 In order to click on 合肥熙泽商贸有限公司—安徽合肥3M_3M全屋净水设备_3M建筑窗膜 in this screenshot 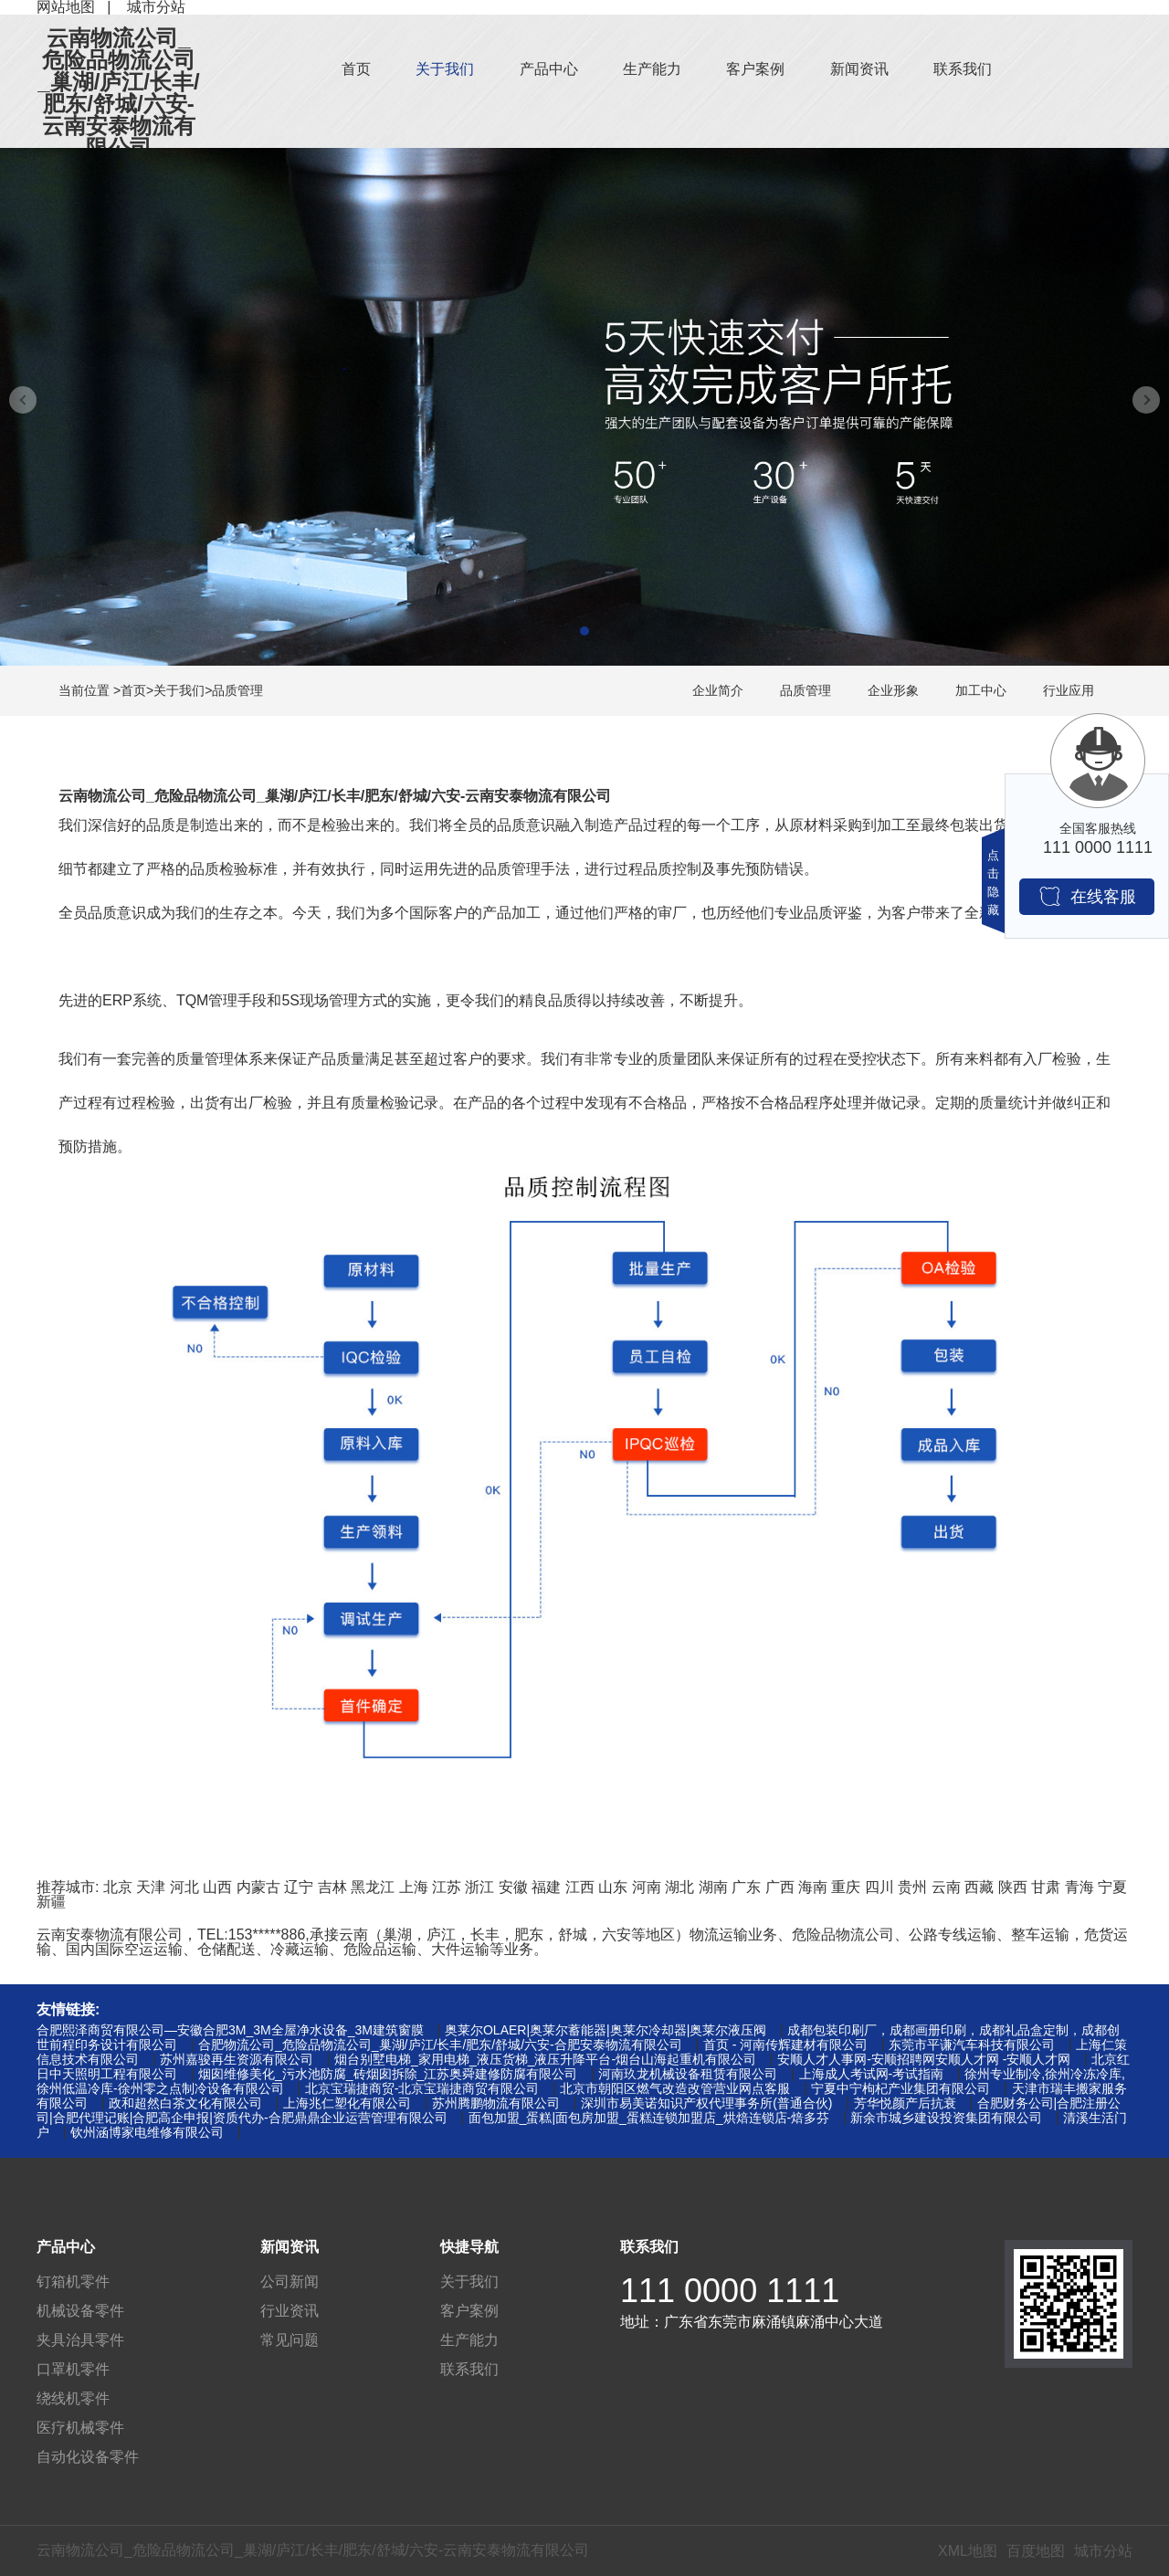, I will do `click(230, 2030)`.